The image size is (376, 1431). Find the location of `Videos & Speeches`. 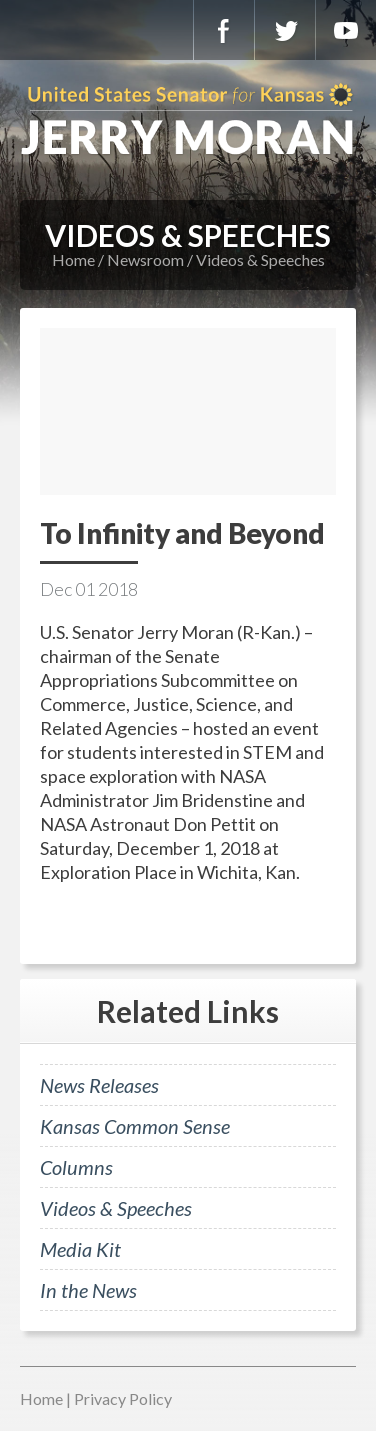

Videos & Speeches is located at coordinates (260, 259).